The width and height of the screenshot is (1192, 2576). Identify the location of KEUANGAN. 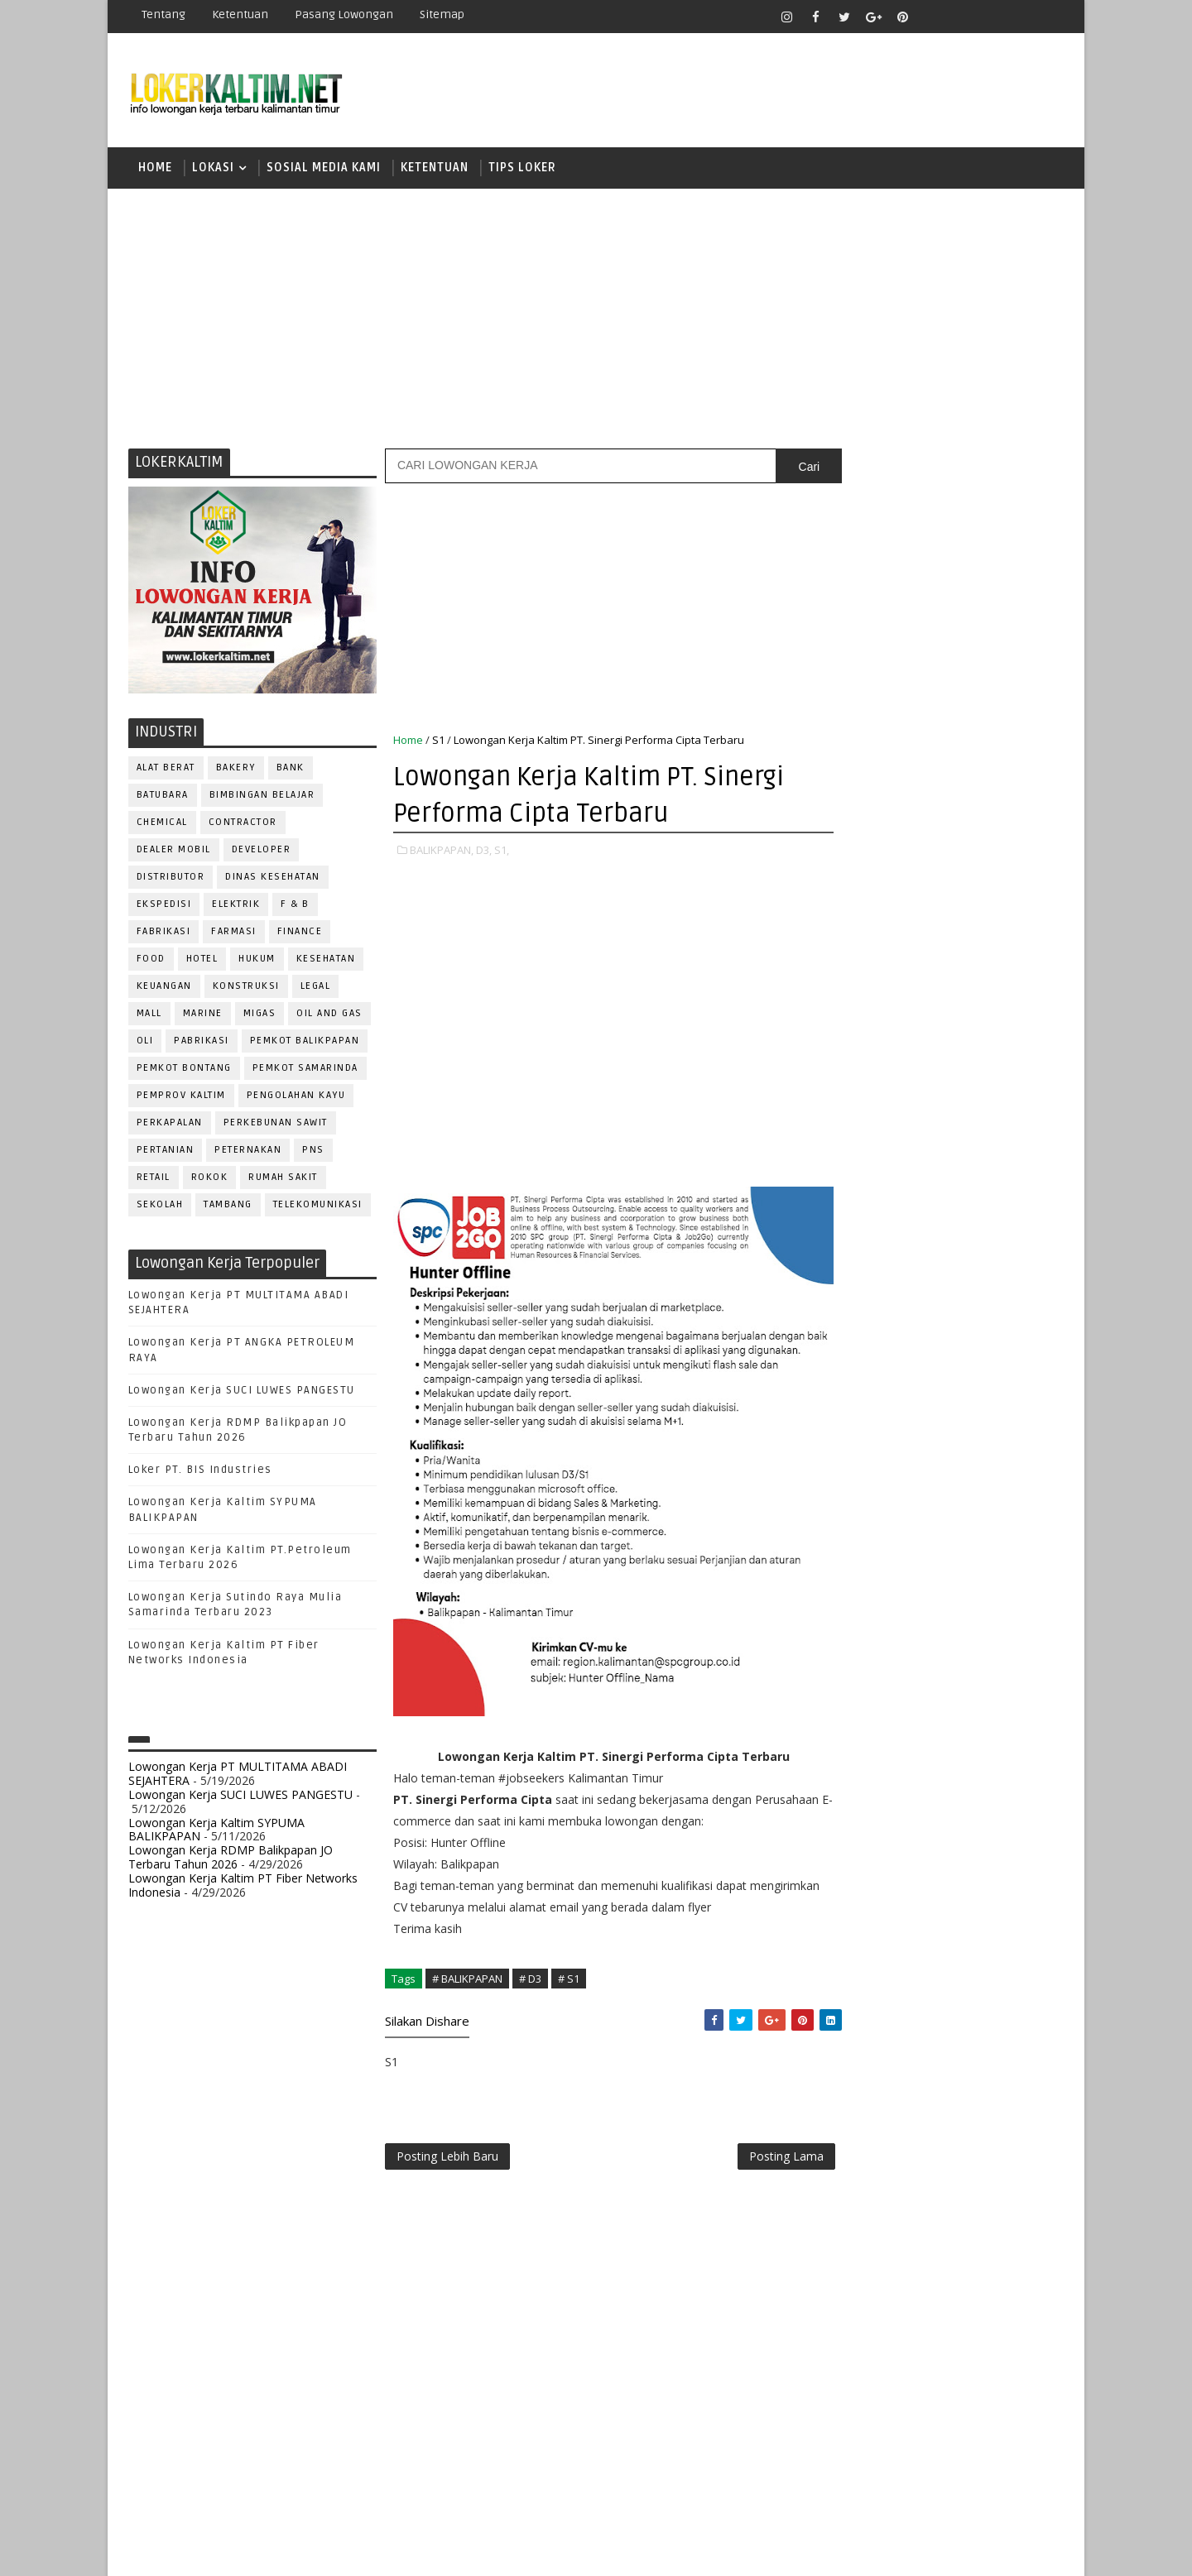
(164, 988).